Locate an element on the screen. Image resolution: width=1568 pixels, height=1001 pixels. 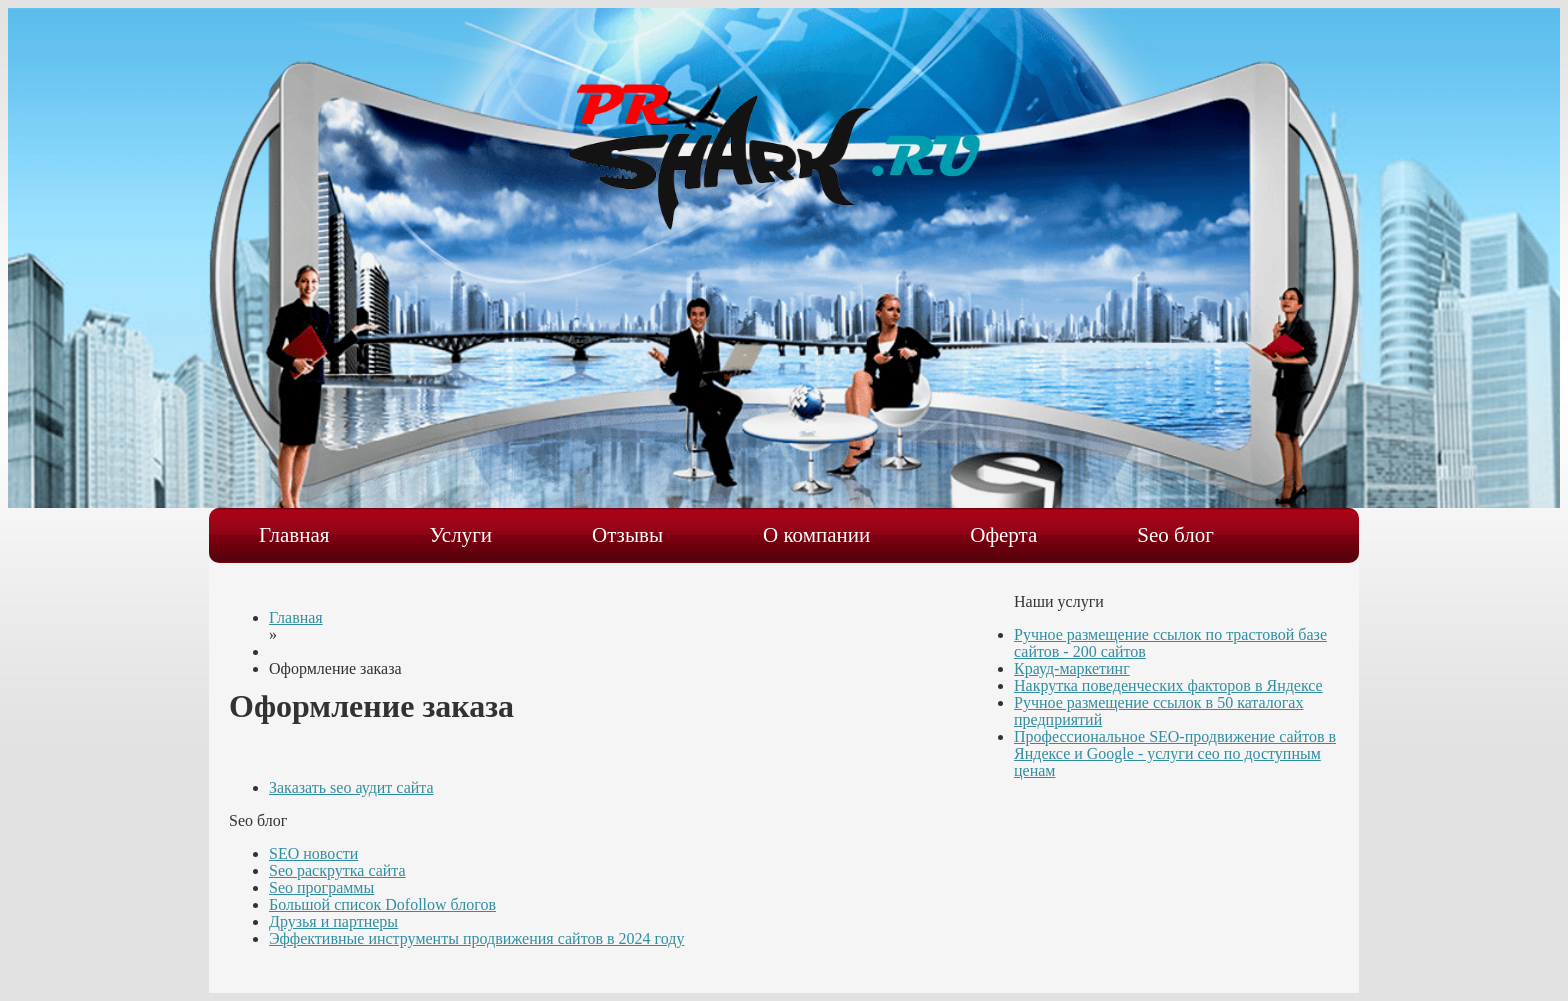
Seo блог is located at coordinates (1175, 535).